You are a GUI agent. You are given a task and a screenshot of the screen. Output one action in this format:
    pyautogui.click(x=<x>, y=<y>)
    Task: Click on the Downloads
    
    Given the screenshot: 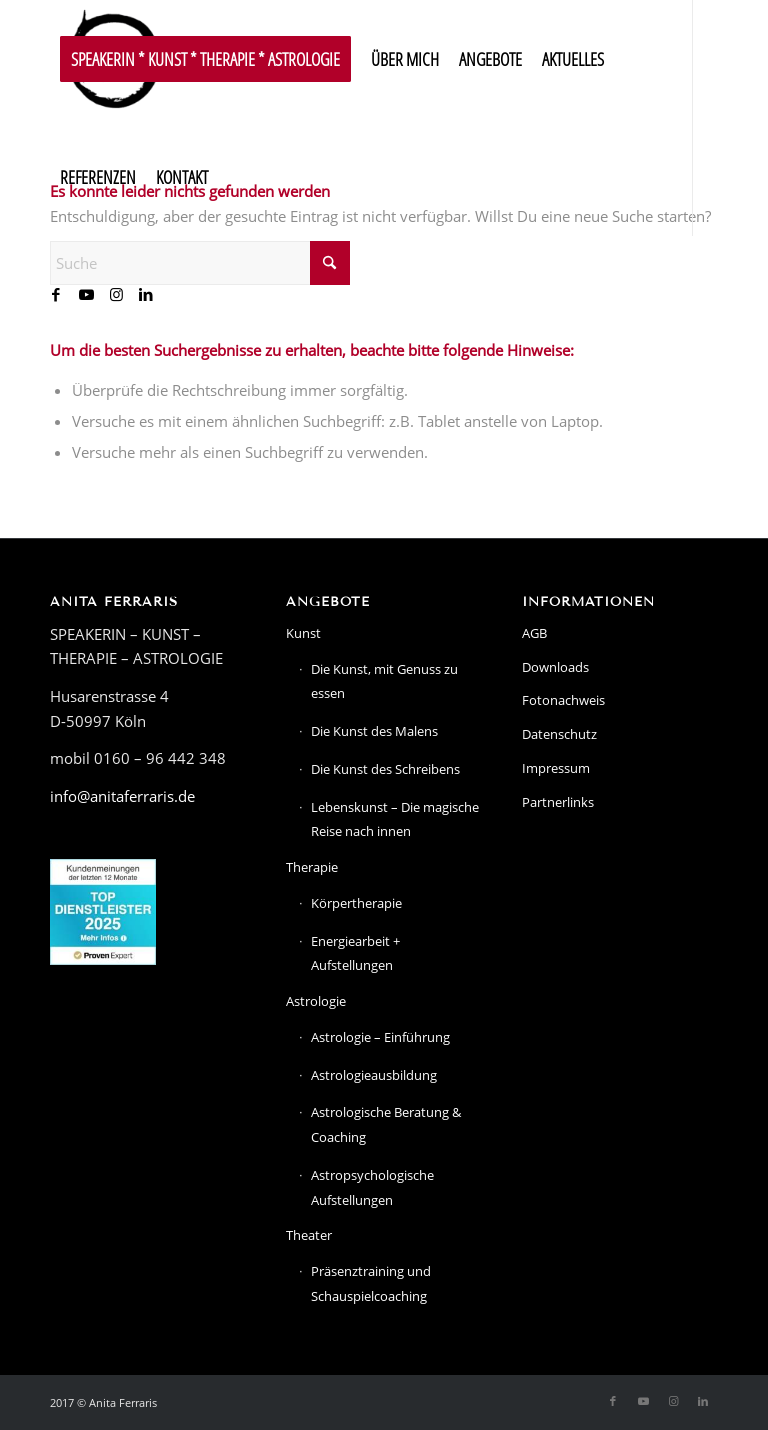 What is the action you would take?
    pyautogui.click(x=555, y=667)
    